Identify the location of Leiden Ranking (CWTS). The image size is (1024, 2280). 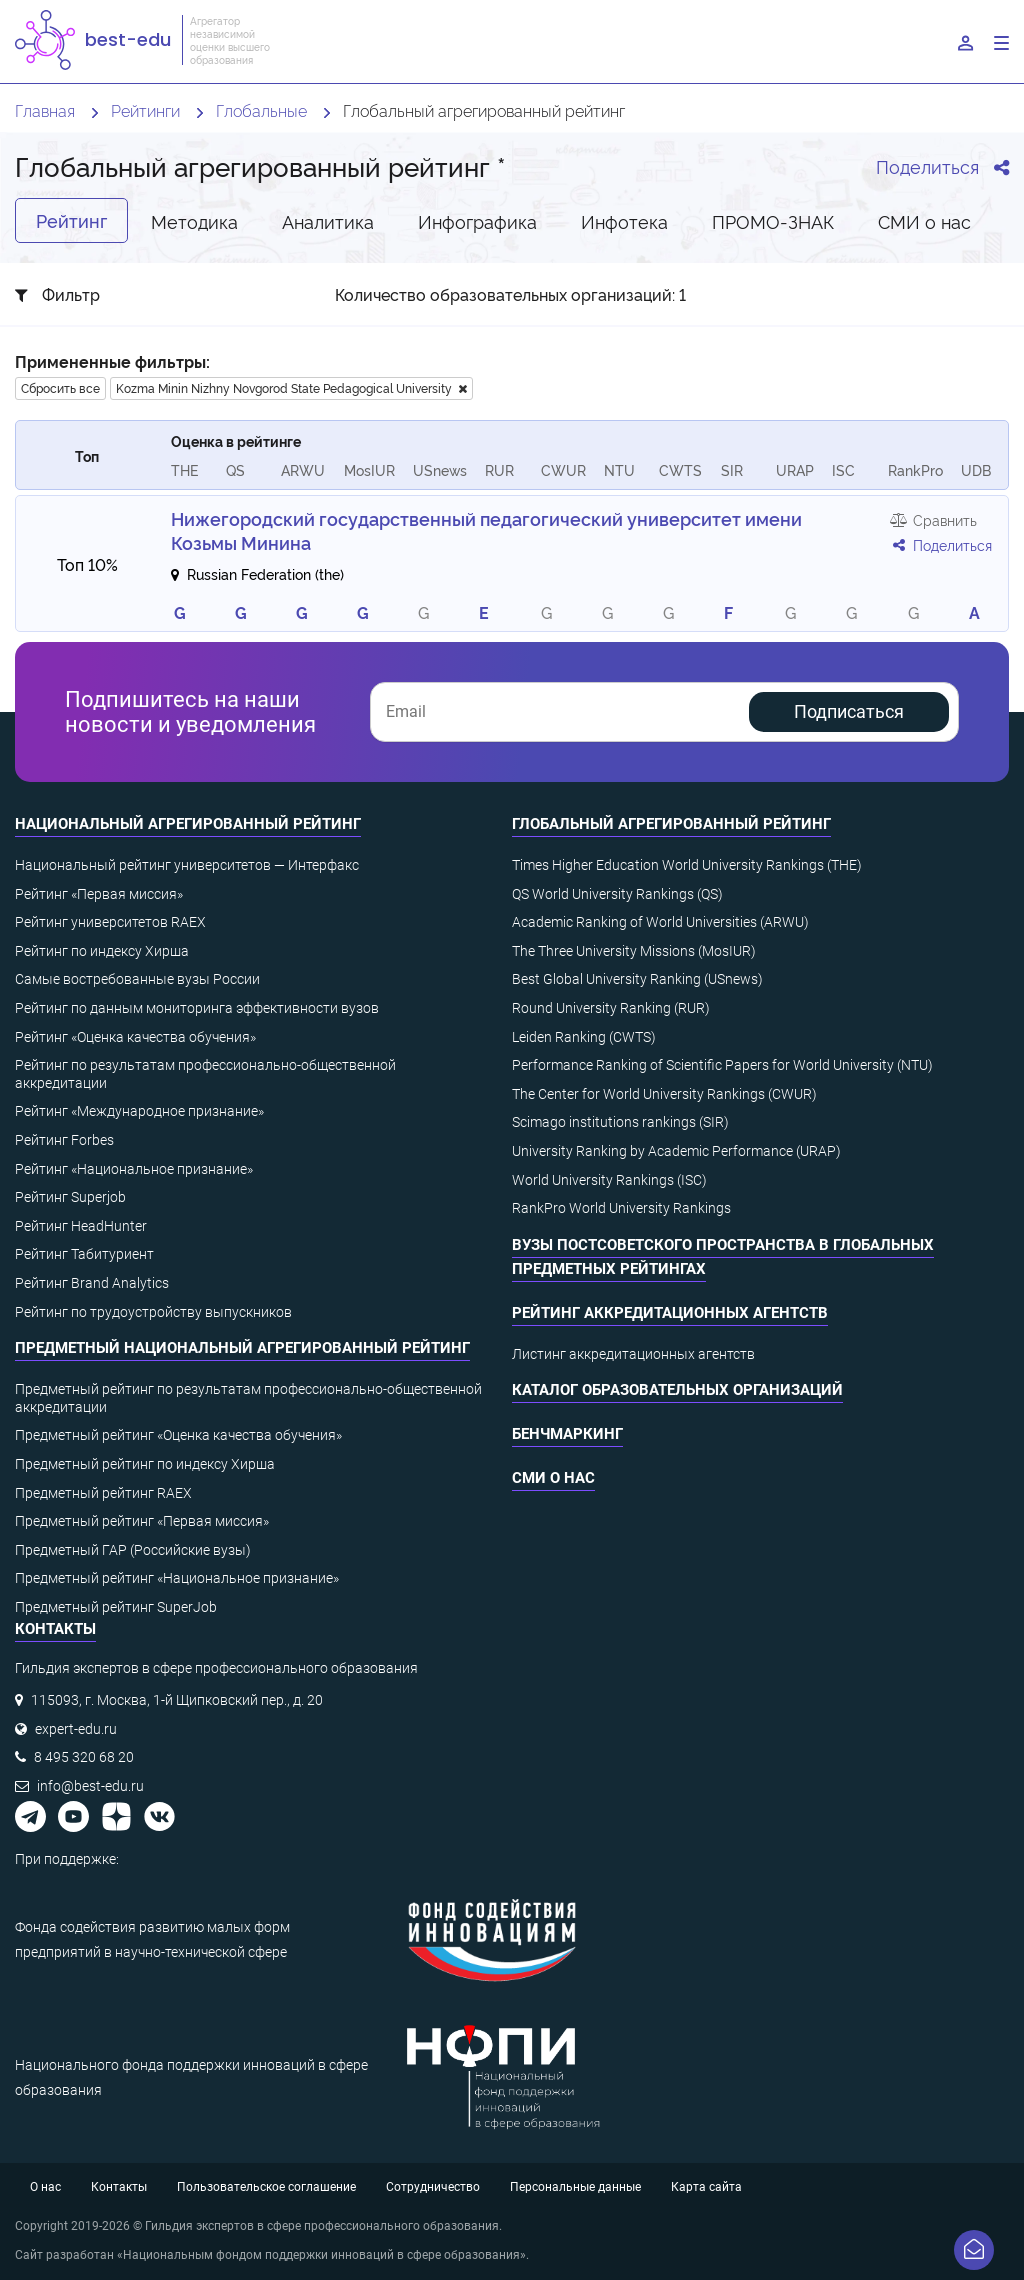
(584, 1037).